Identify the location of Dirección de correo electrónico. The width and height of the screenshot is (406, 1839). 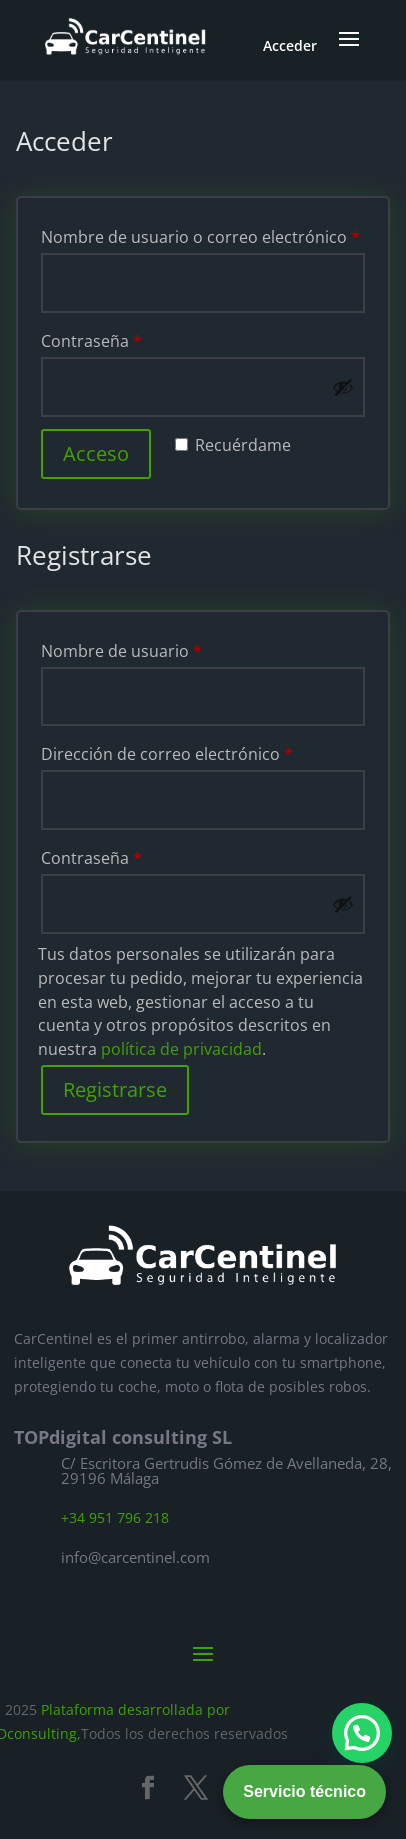
(167, 754).